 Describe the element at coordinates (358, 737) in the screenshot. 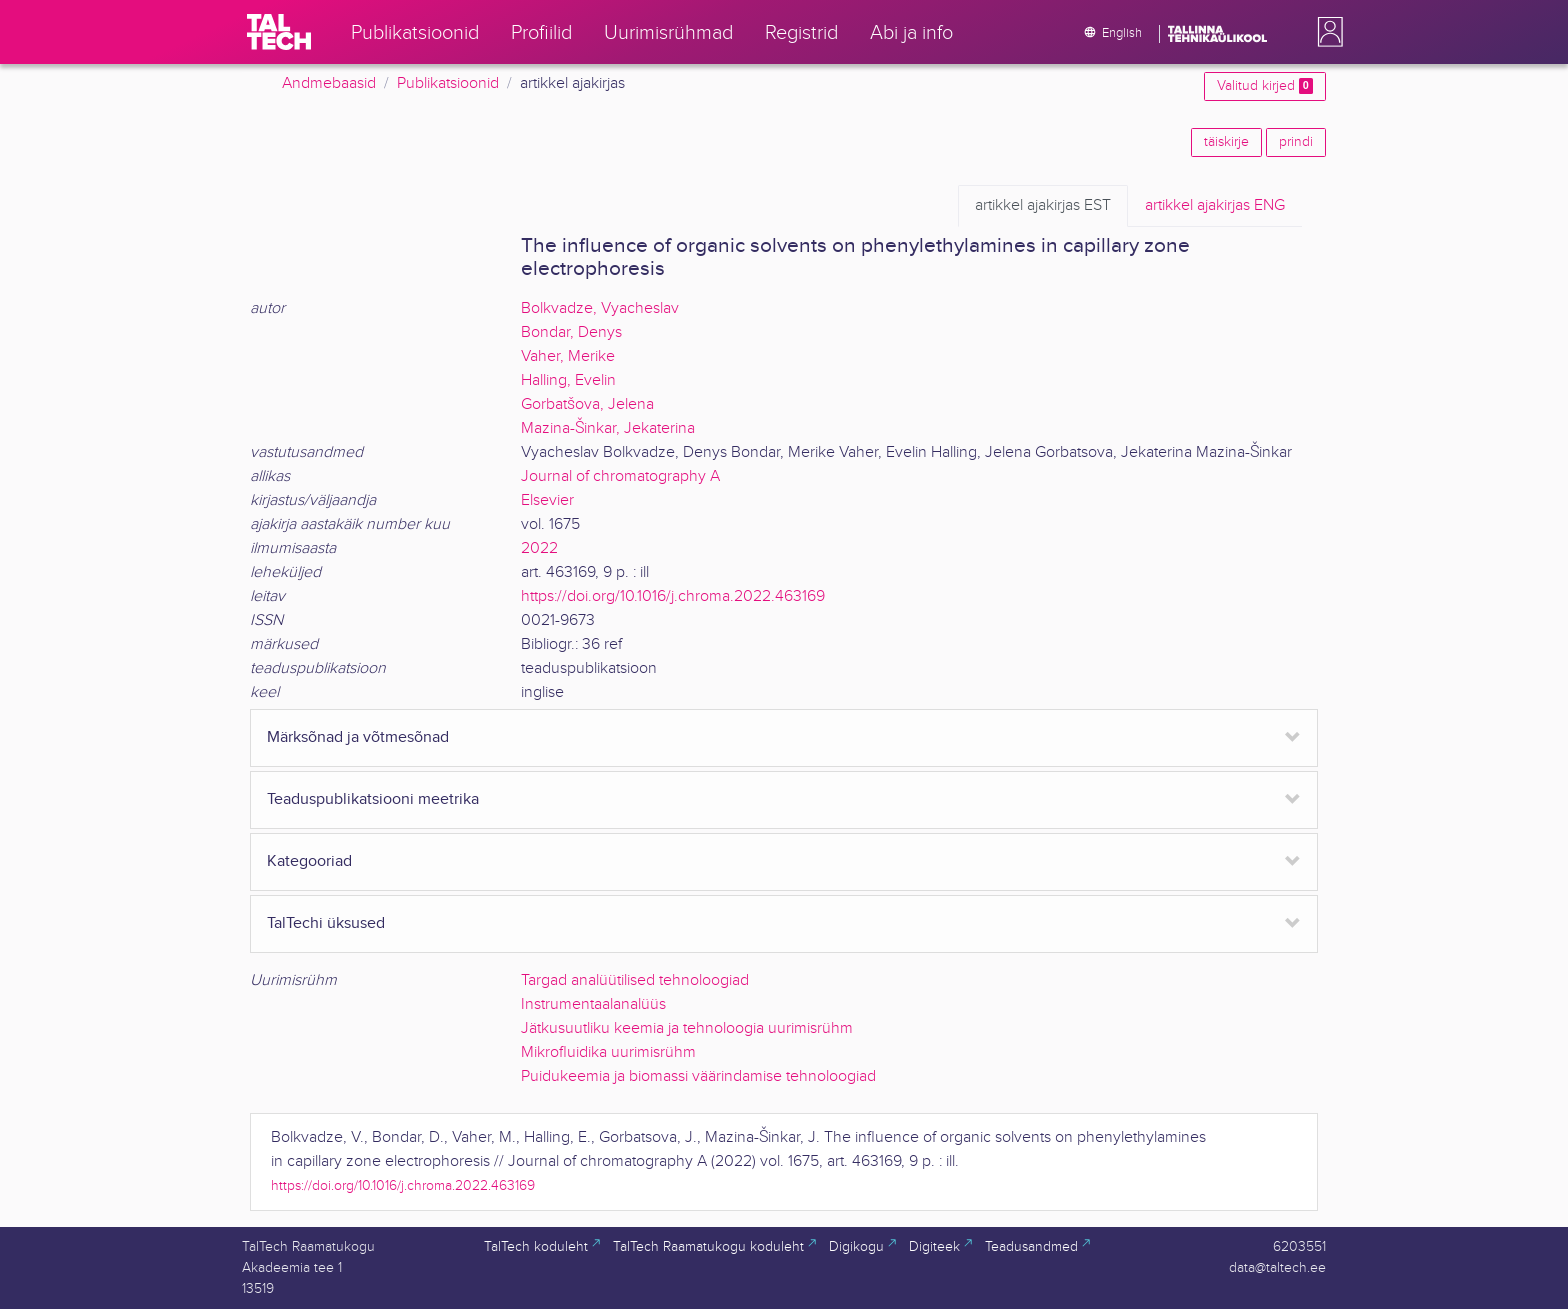

I see `Märksõnad ja võtmesõnad` at that location.